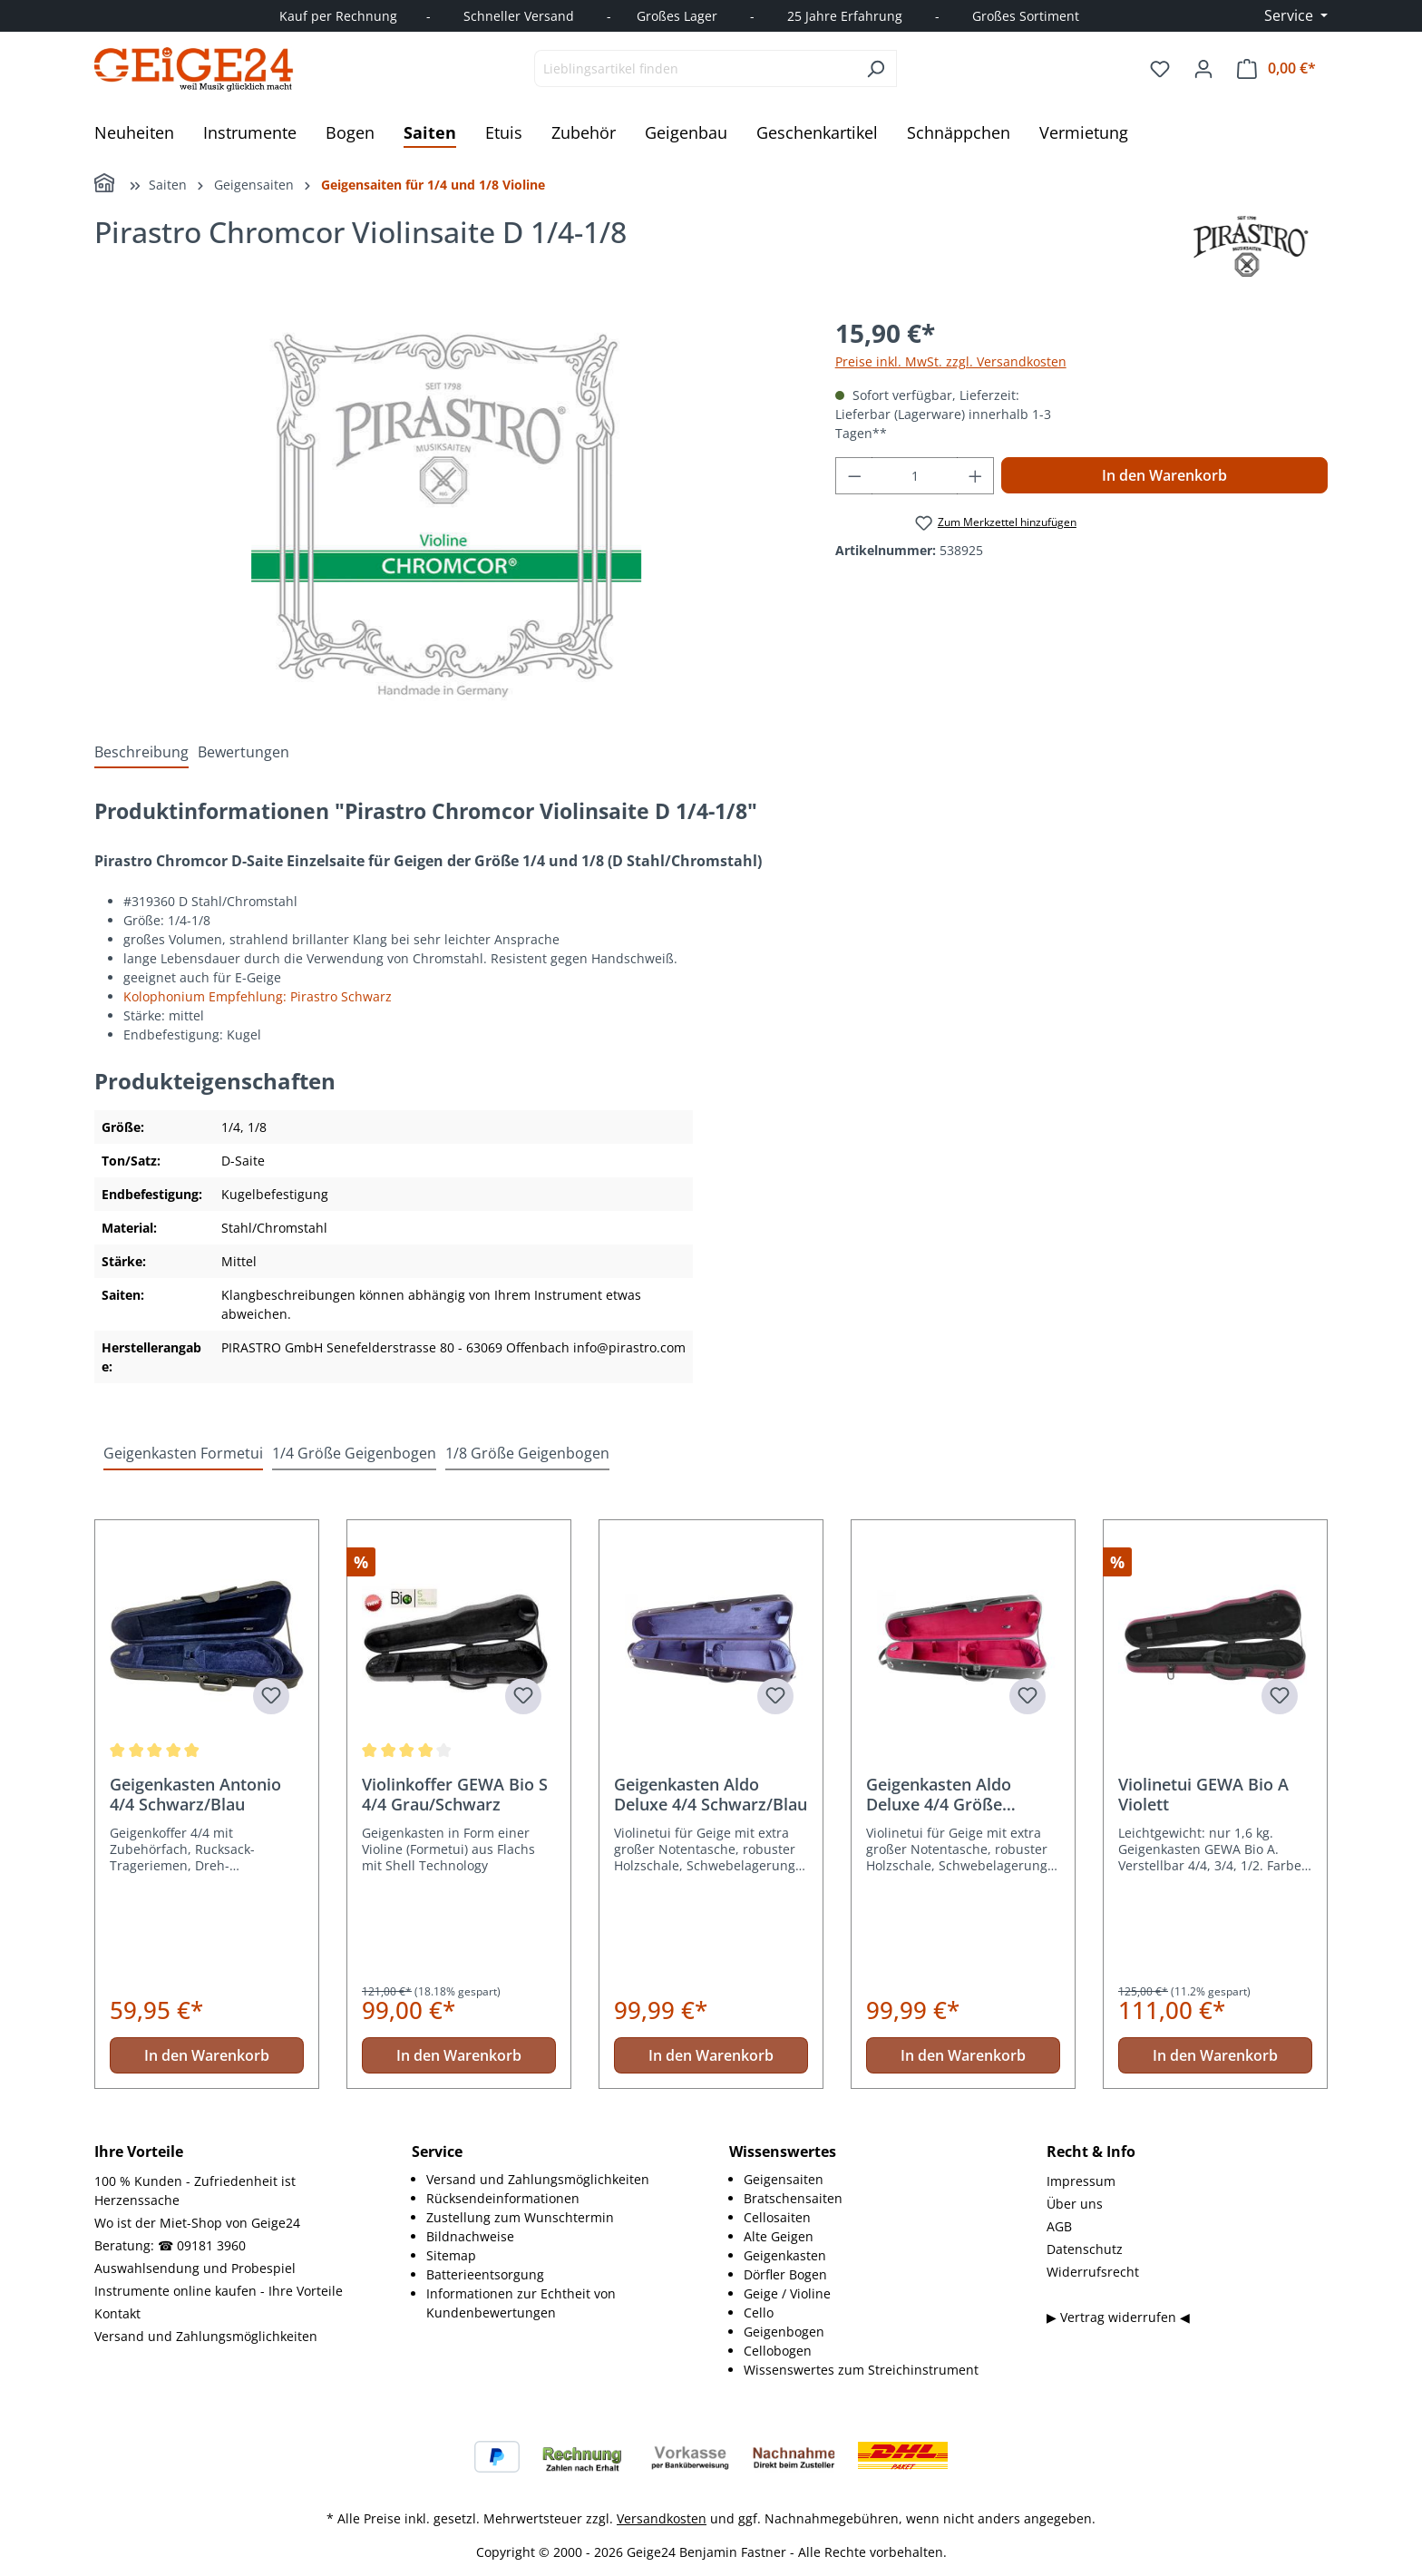 The height and width of the screenshot is (2576, 1422). I want to click on Geigensaiten, so click(783, 2179).